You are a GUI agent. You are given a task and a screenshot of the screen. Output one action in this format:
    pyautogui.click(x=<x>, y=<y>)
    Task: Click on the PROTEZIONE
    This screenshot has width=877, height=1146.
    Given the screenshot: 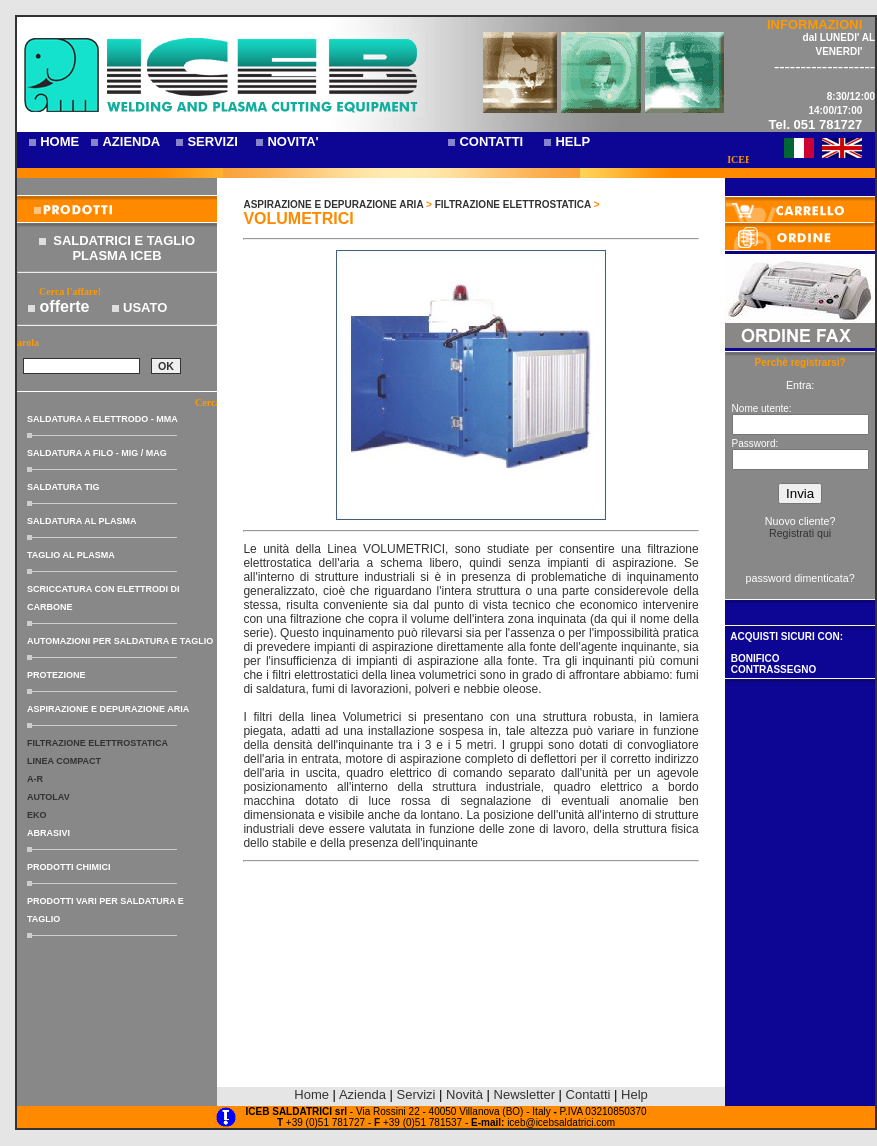 What is the action you would take?
    pyautogui.click(x=56, y=675)
    